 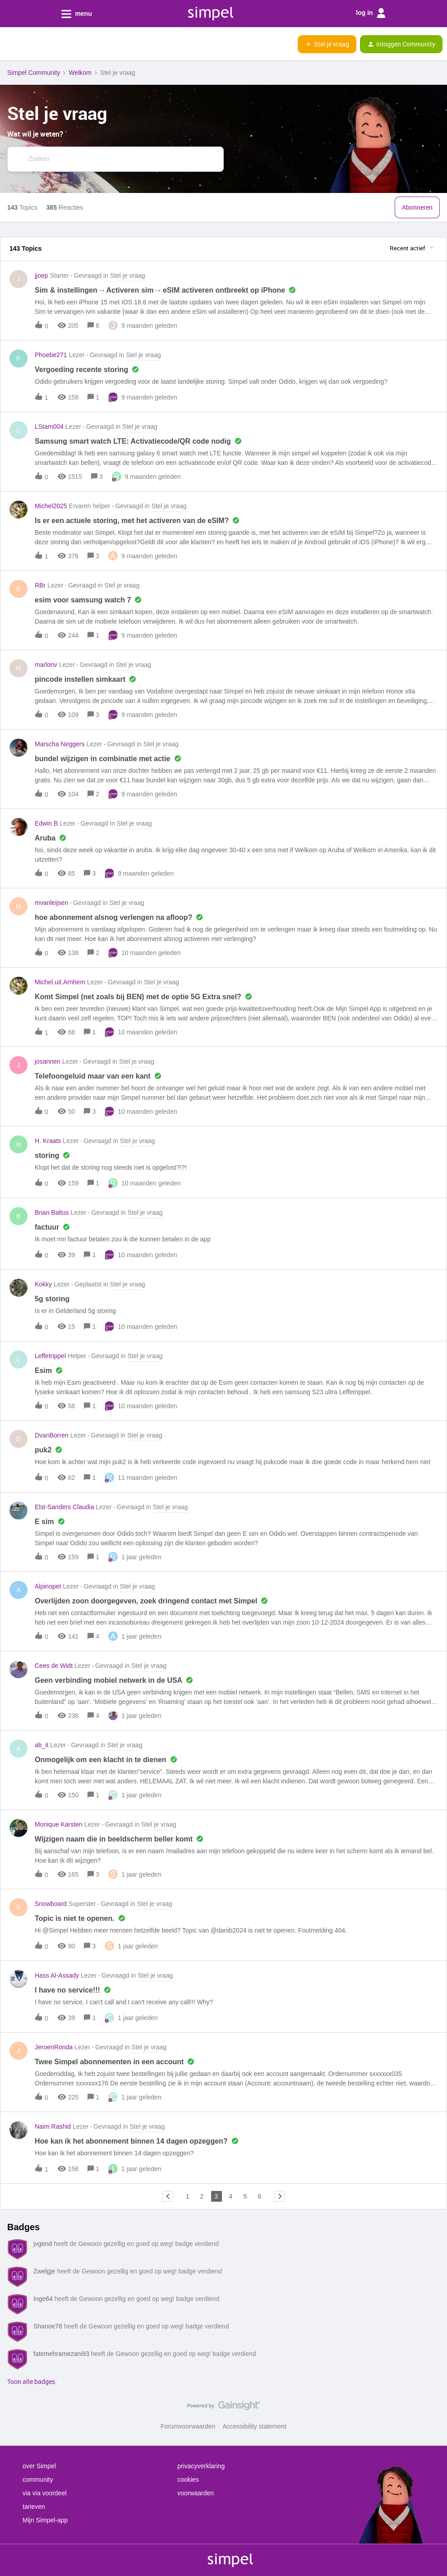 I want to click on RBr, so click(x=40, y=585).